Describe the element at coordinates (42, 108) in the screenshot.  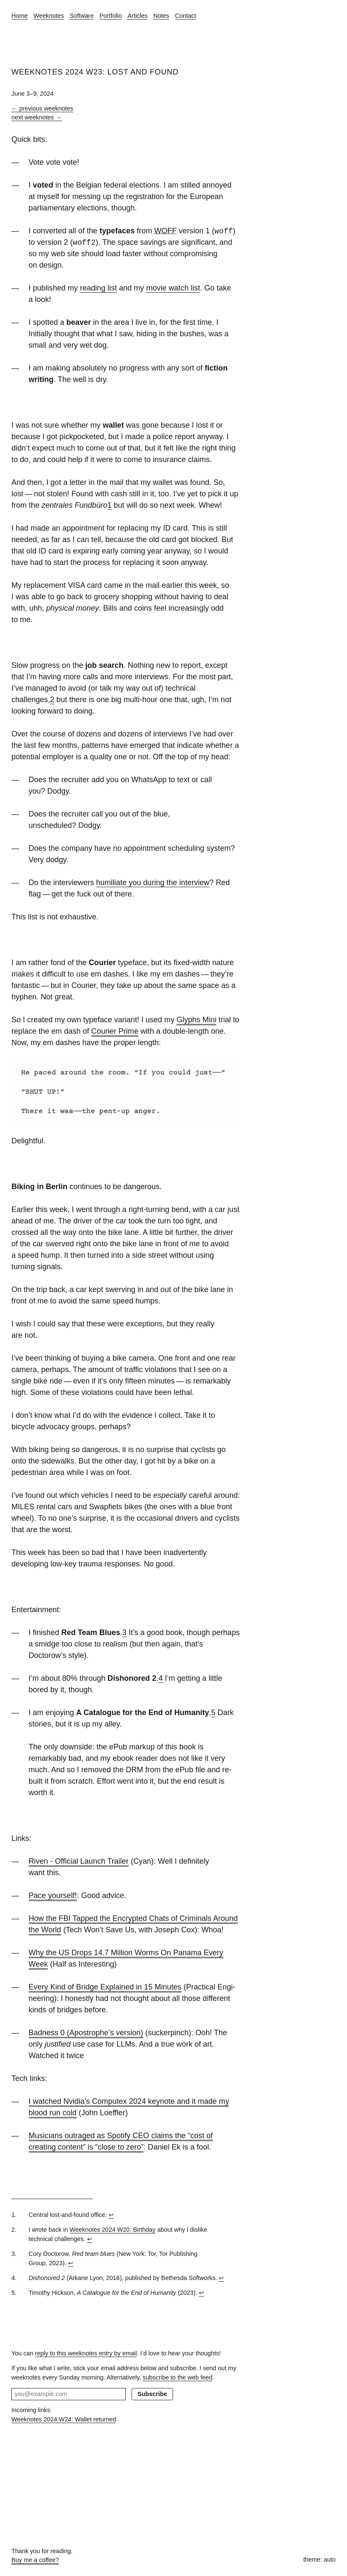
I see `← previous weeknotes` at that location.